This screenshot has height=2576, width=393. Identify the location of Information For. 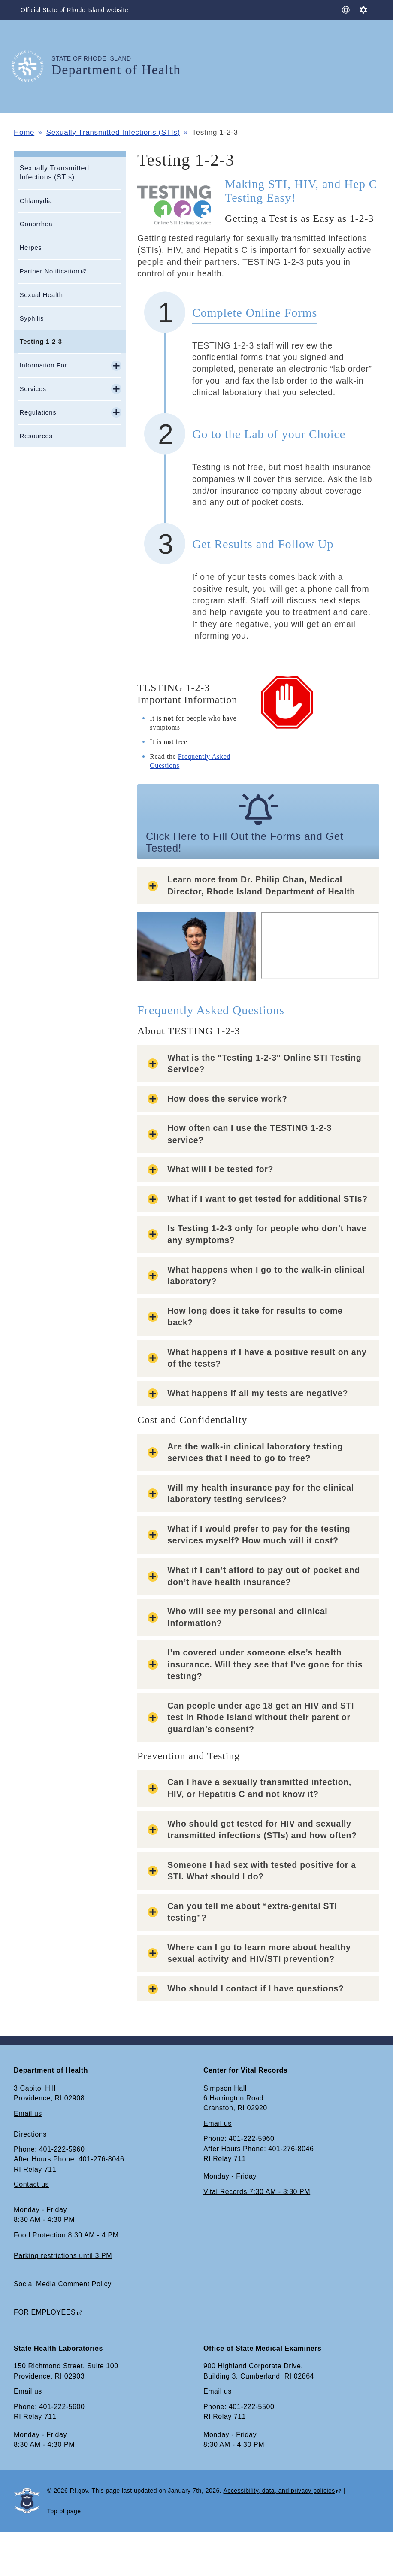
(43, 365).